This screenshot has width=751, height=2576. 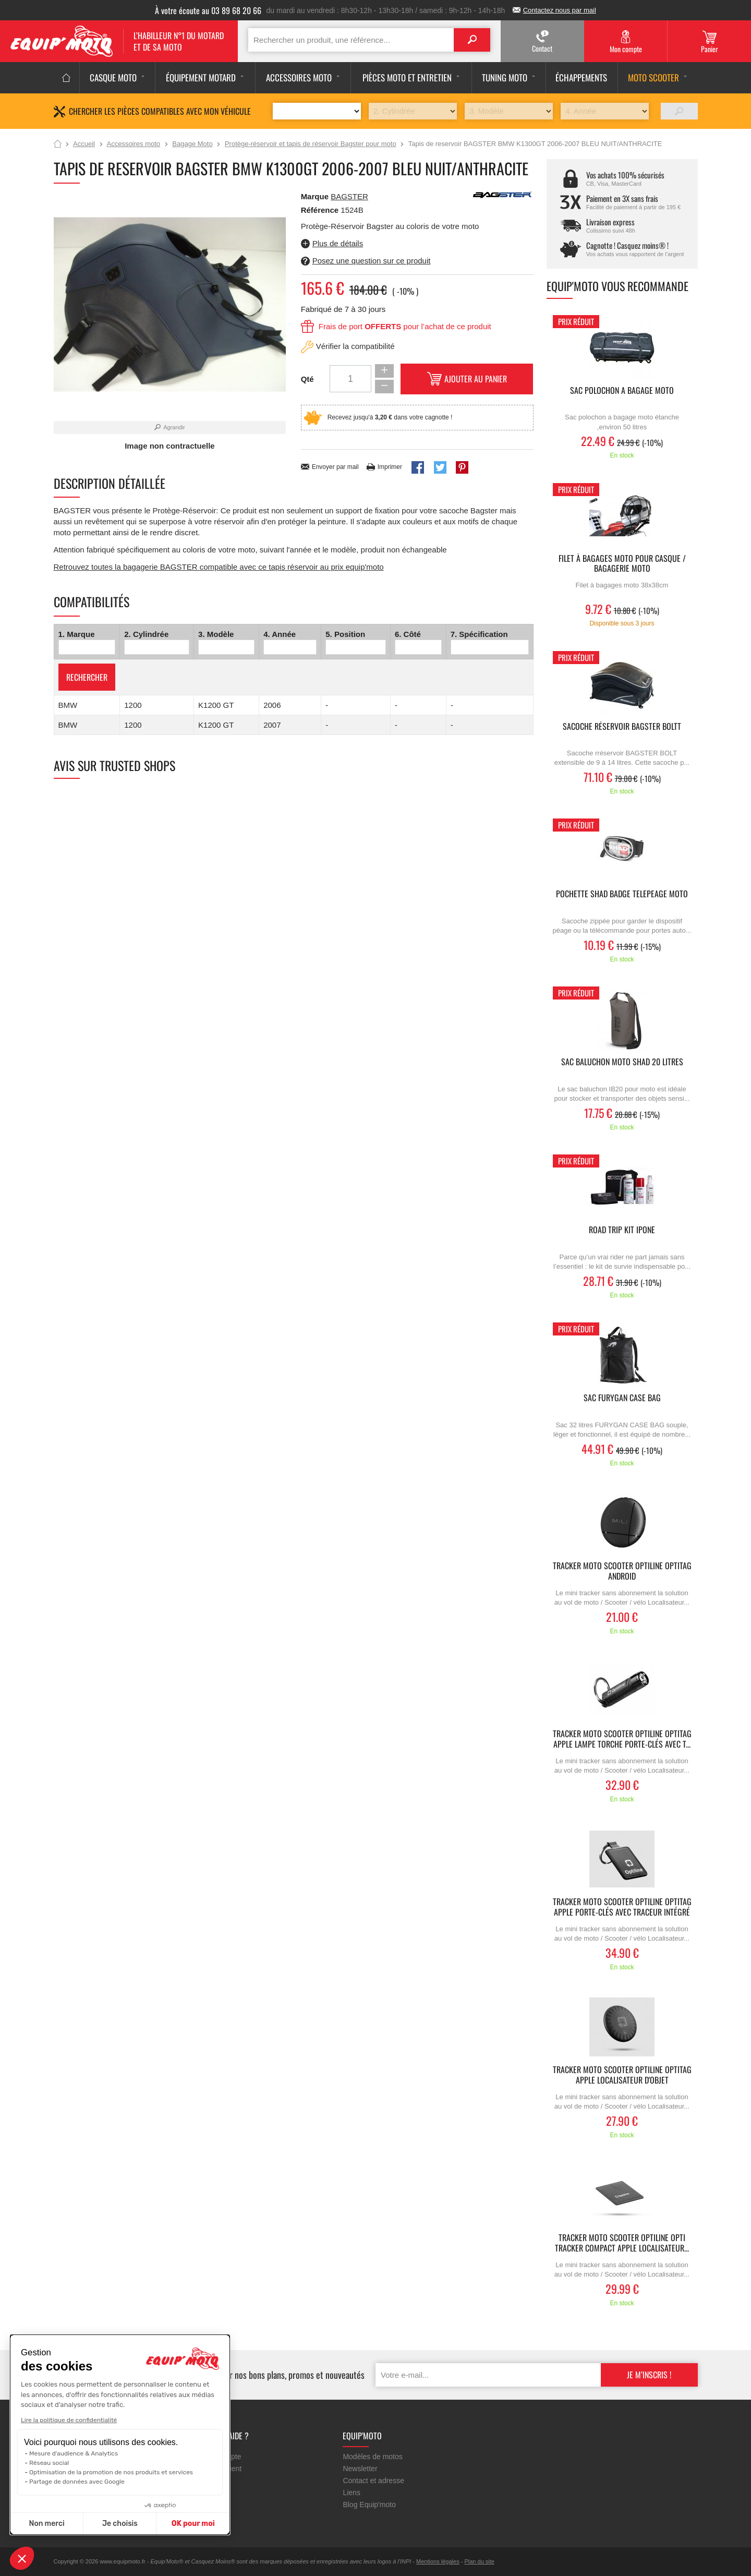 What do you see at coordinates (373, 2480) in the screenshot?
I see `Contact et adresse` at bounding box center [373, 2480].